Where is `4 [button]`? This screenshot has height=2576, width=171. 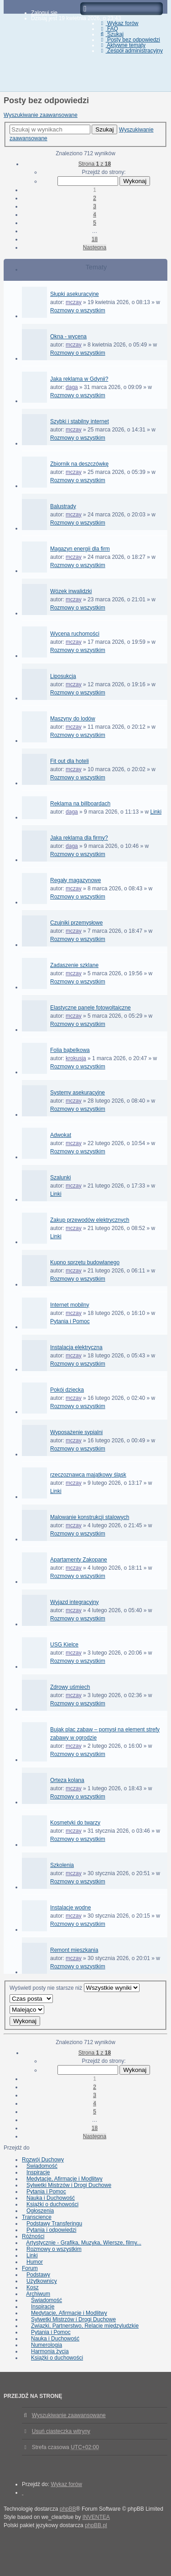
4 [button] is located at coordinates (94, 214).